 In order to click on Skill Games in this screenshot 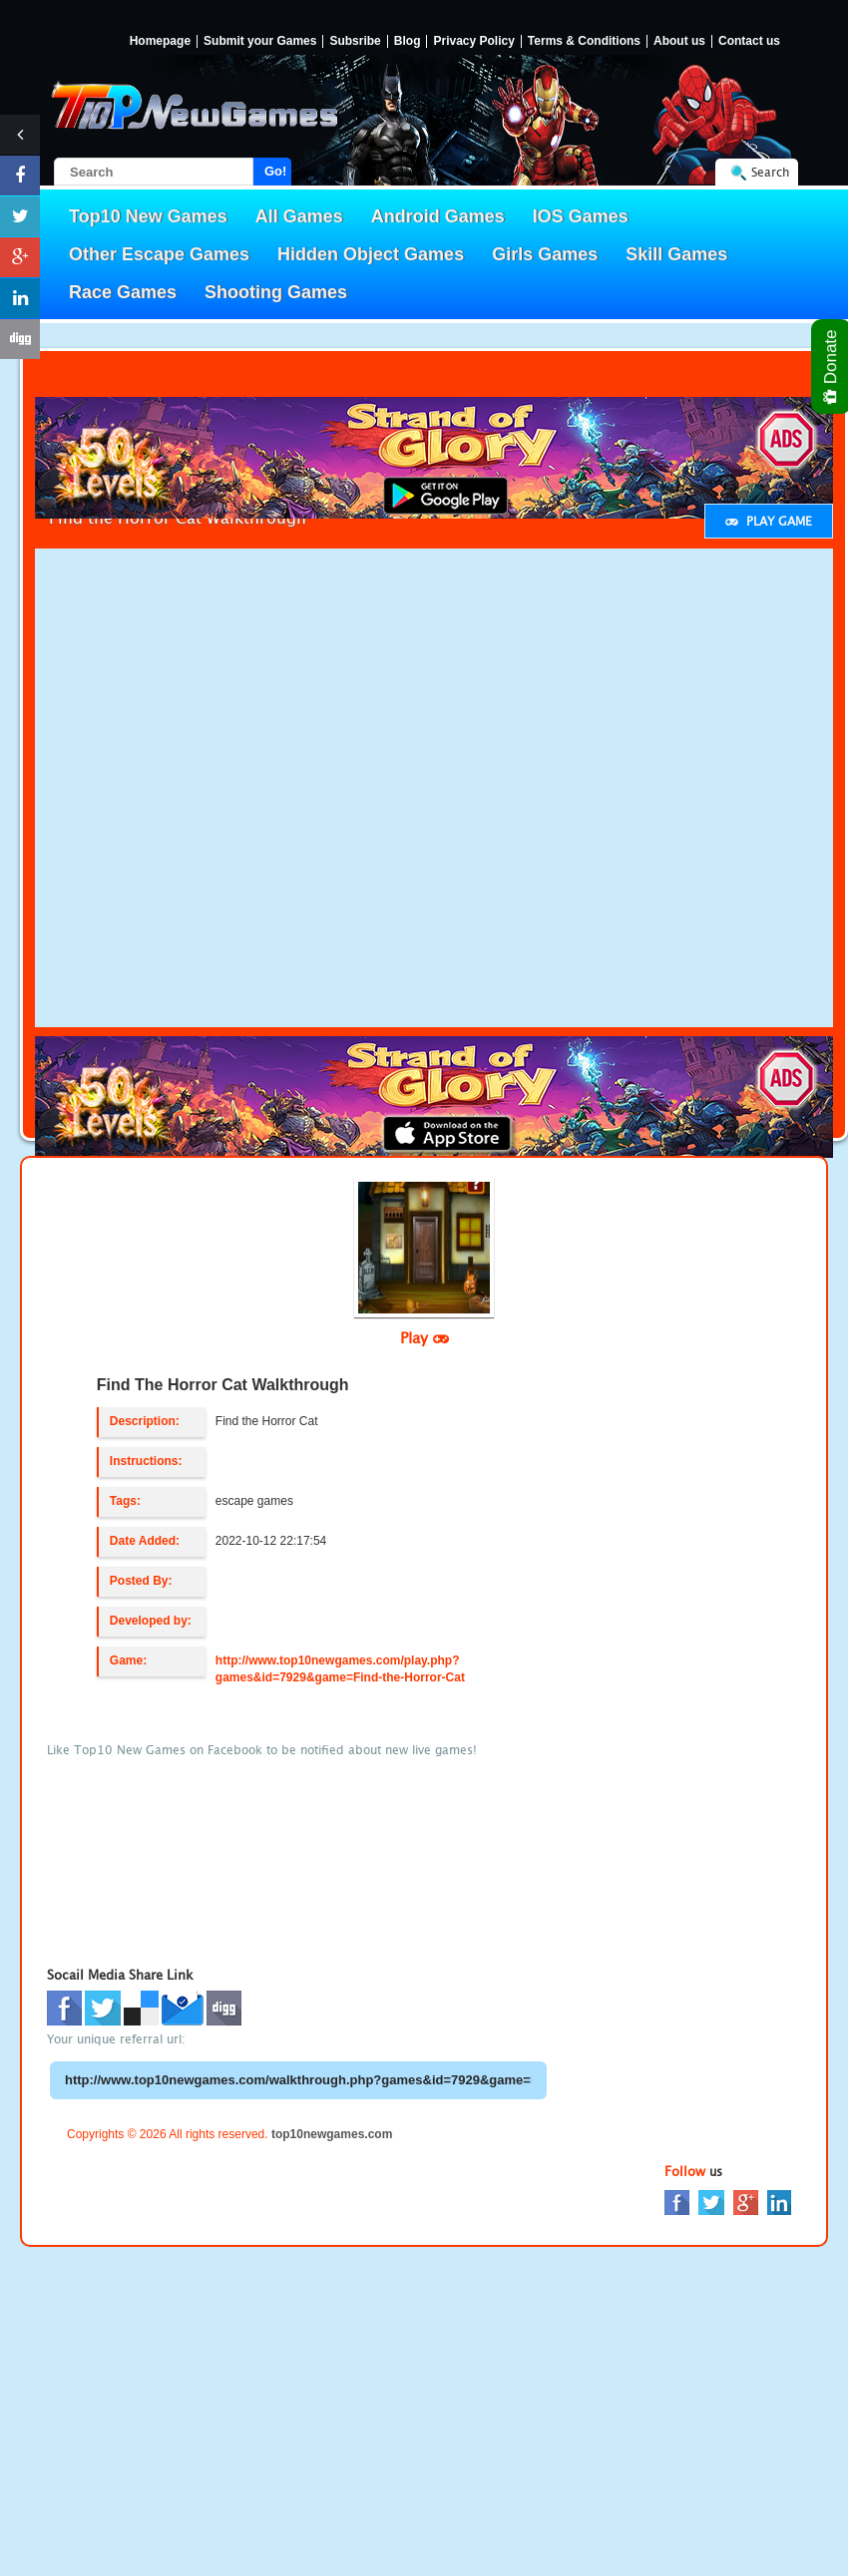, I will do `click(676, 254)`.